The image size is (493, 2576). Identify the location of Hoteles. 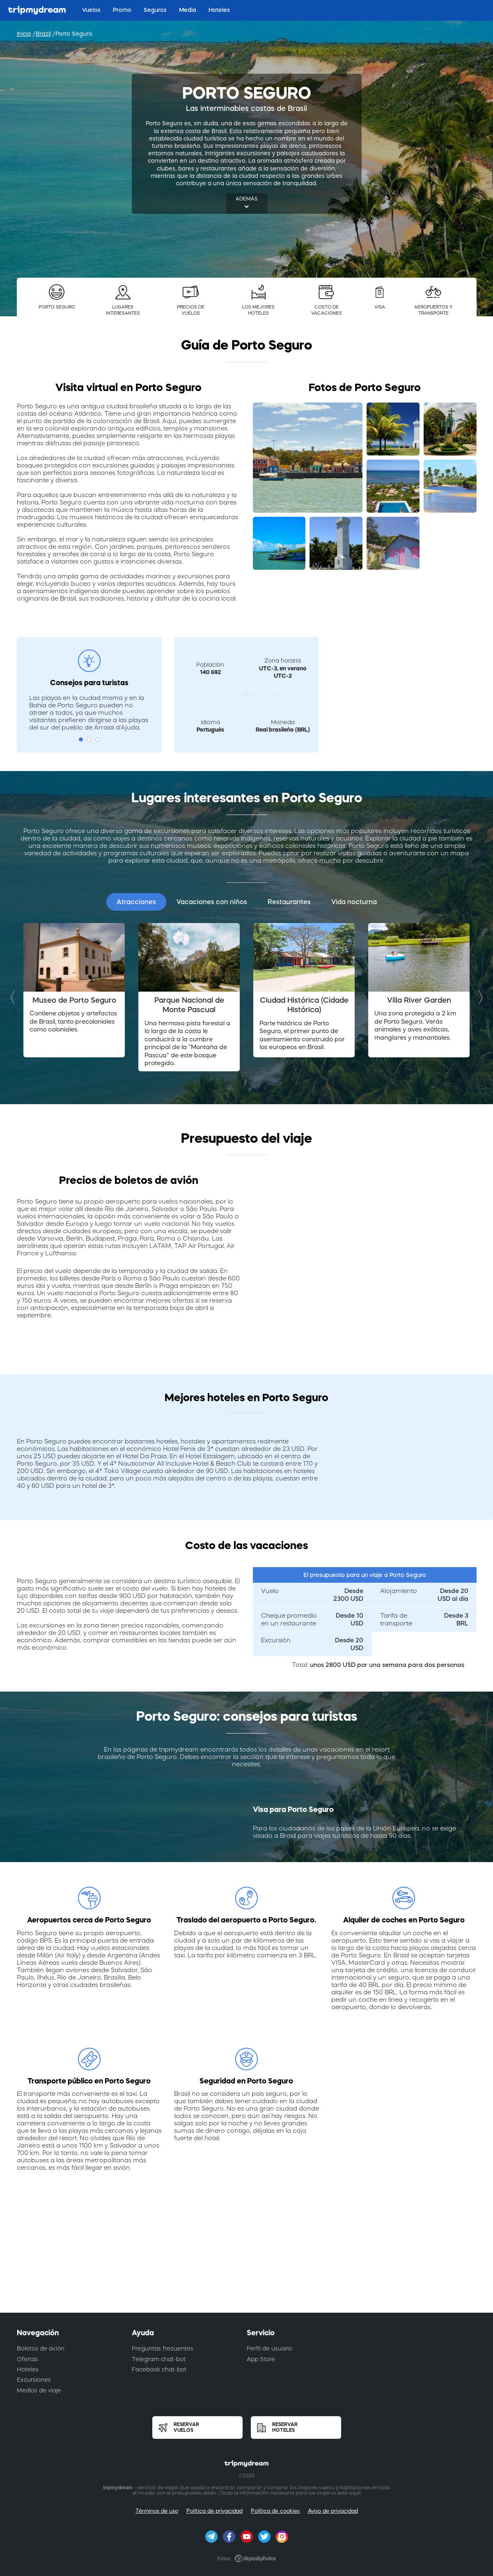
(28, 2369).